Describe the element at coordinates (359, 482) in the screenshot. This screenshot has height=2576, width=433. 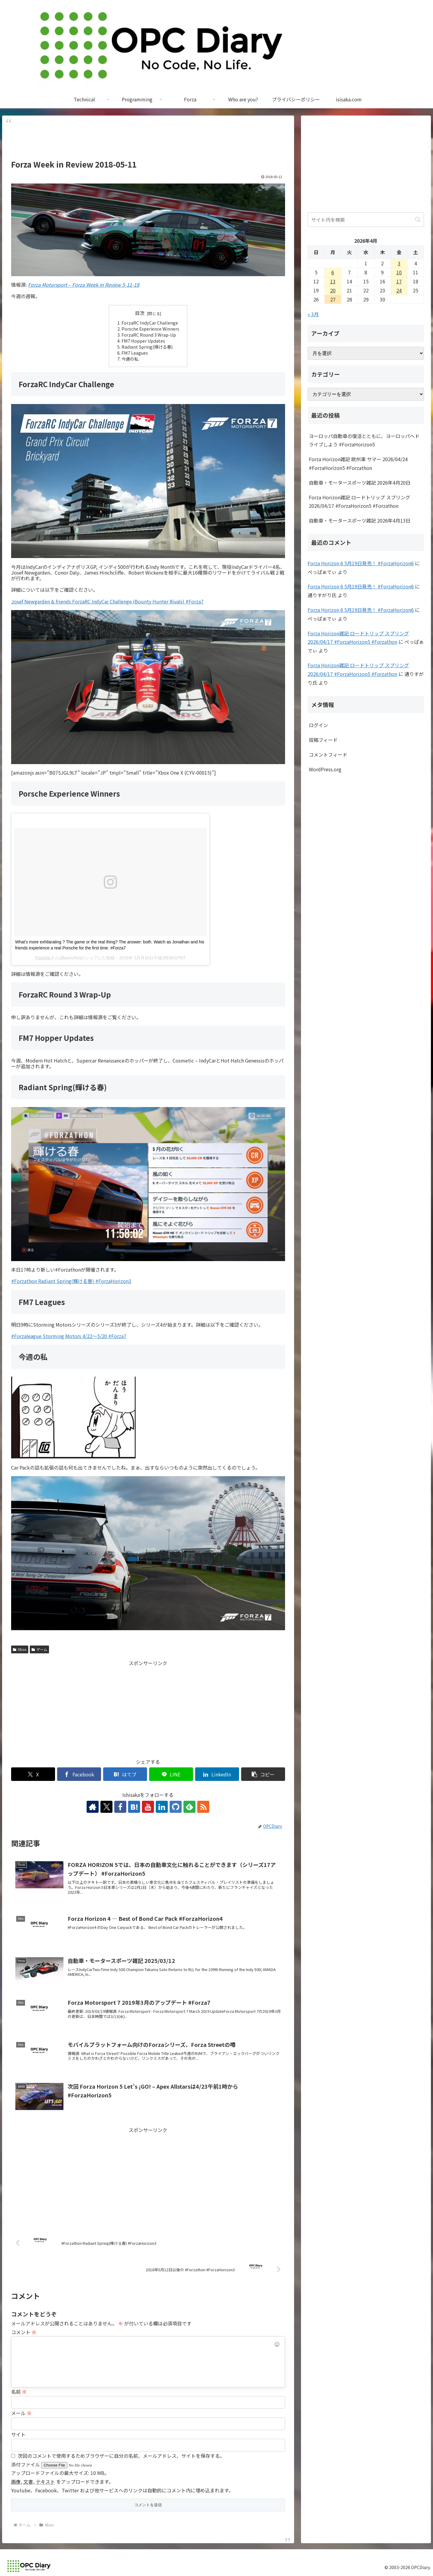
I see `自動車・モータースポーツ雑記 2026年4月20日` at that location.